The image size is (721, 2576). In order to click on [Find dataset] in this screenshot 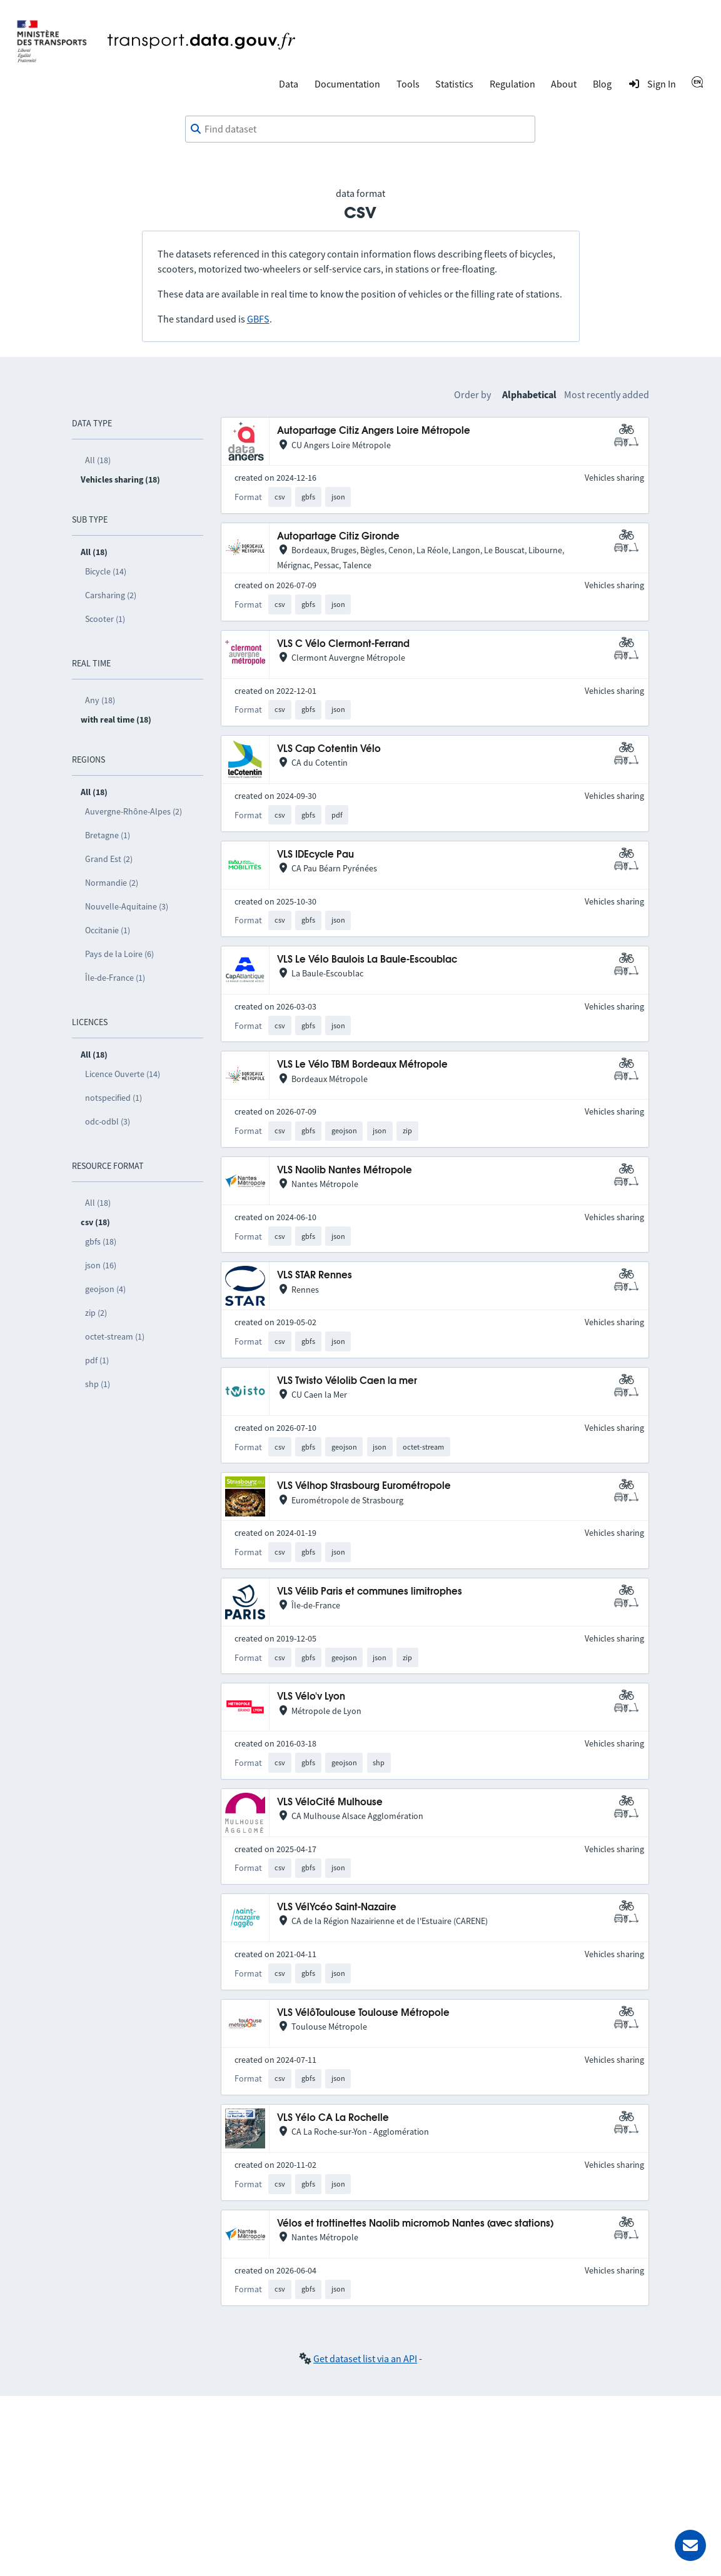, I will do `click(360, 129)`.